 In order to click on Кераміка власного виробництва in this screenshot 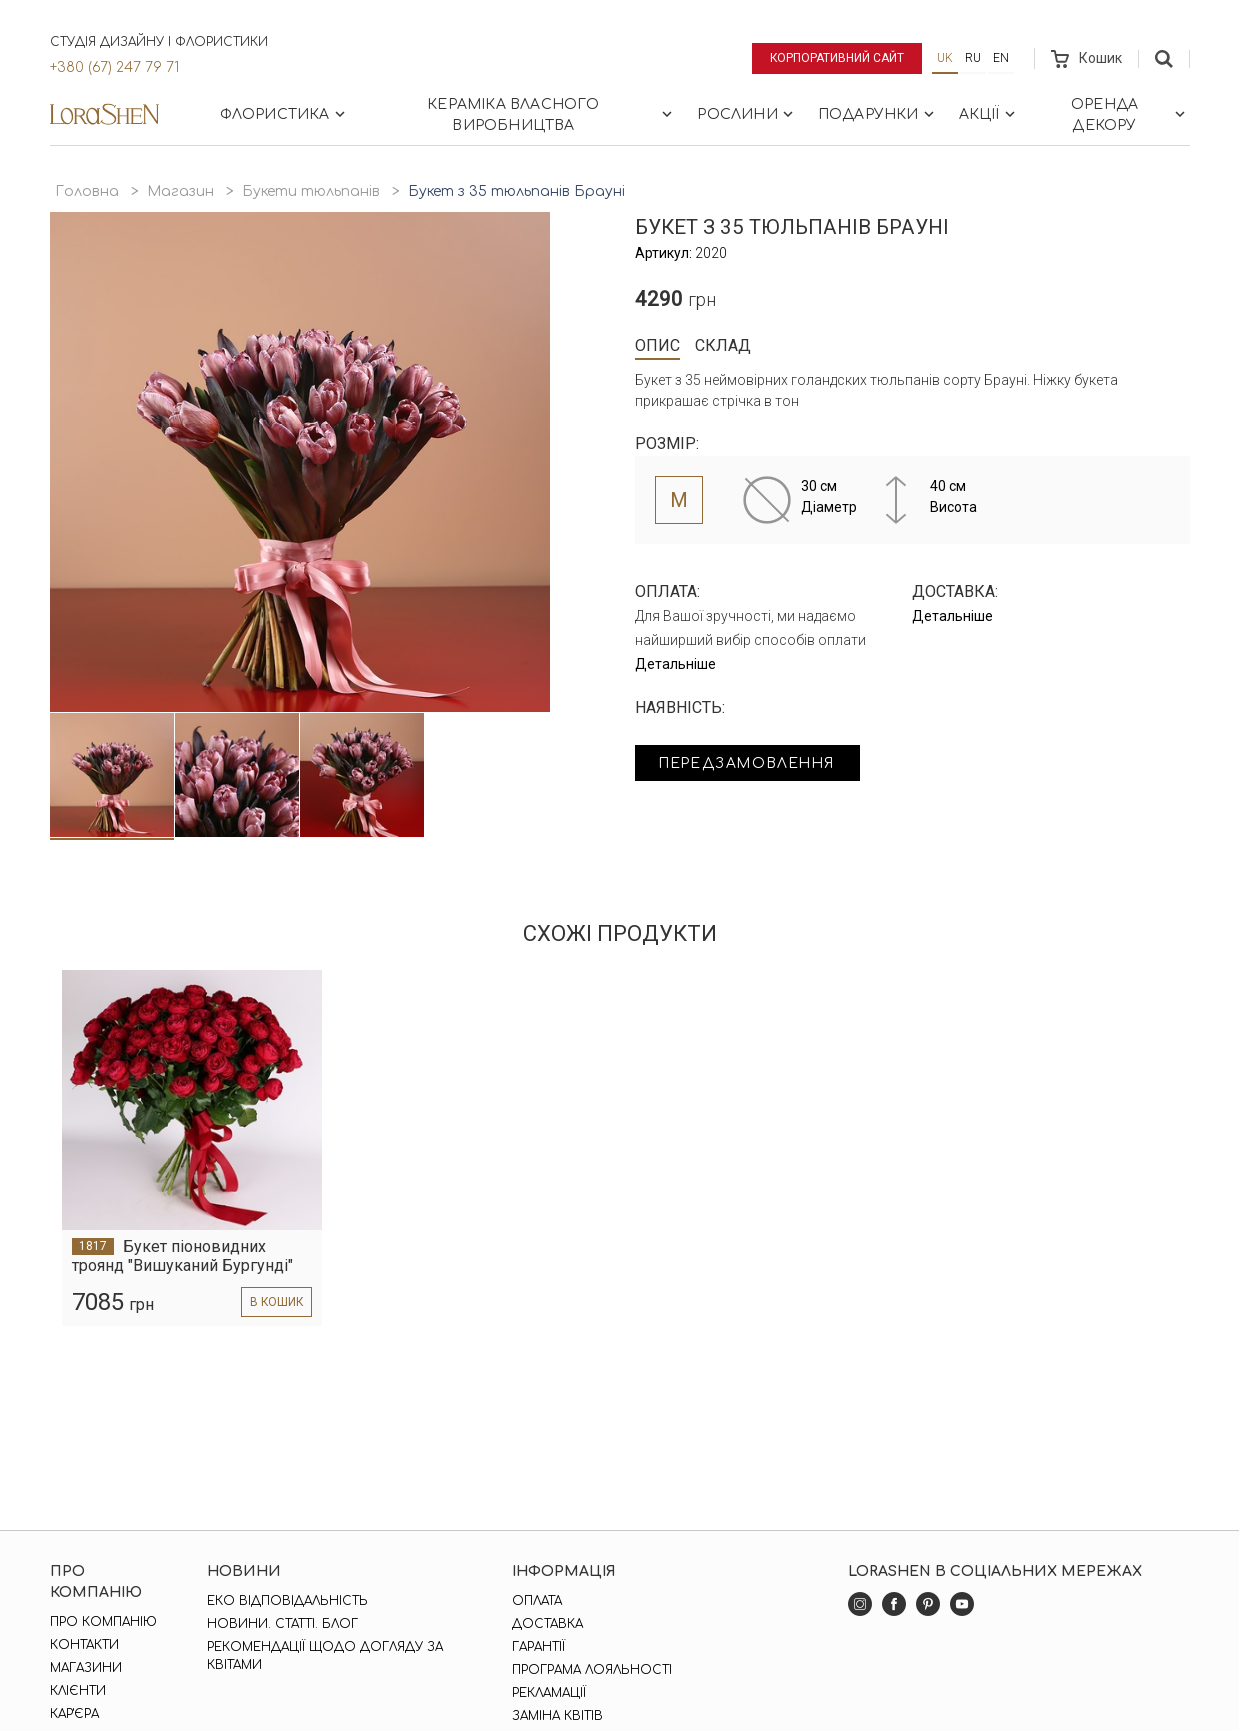, I will do `click(551, 115)`.